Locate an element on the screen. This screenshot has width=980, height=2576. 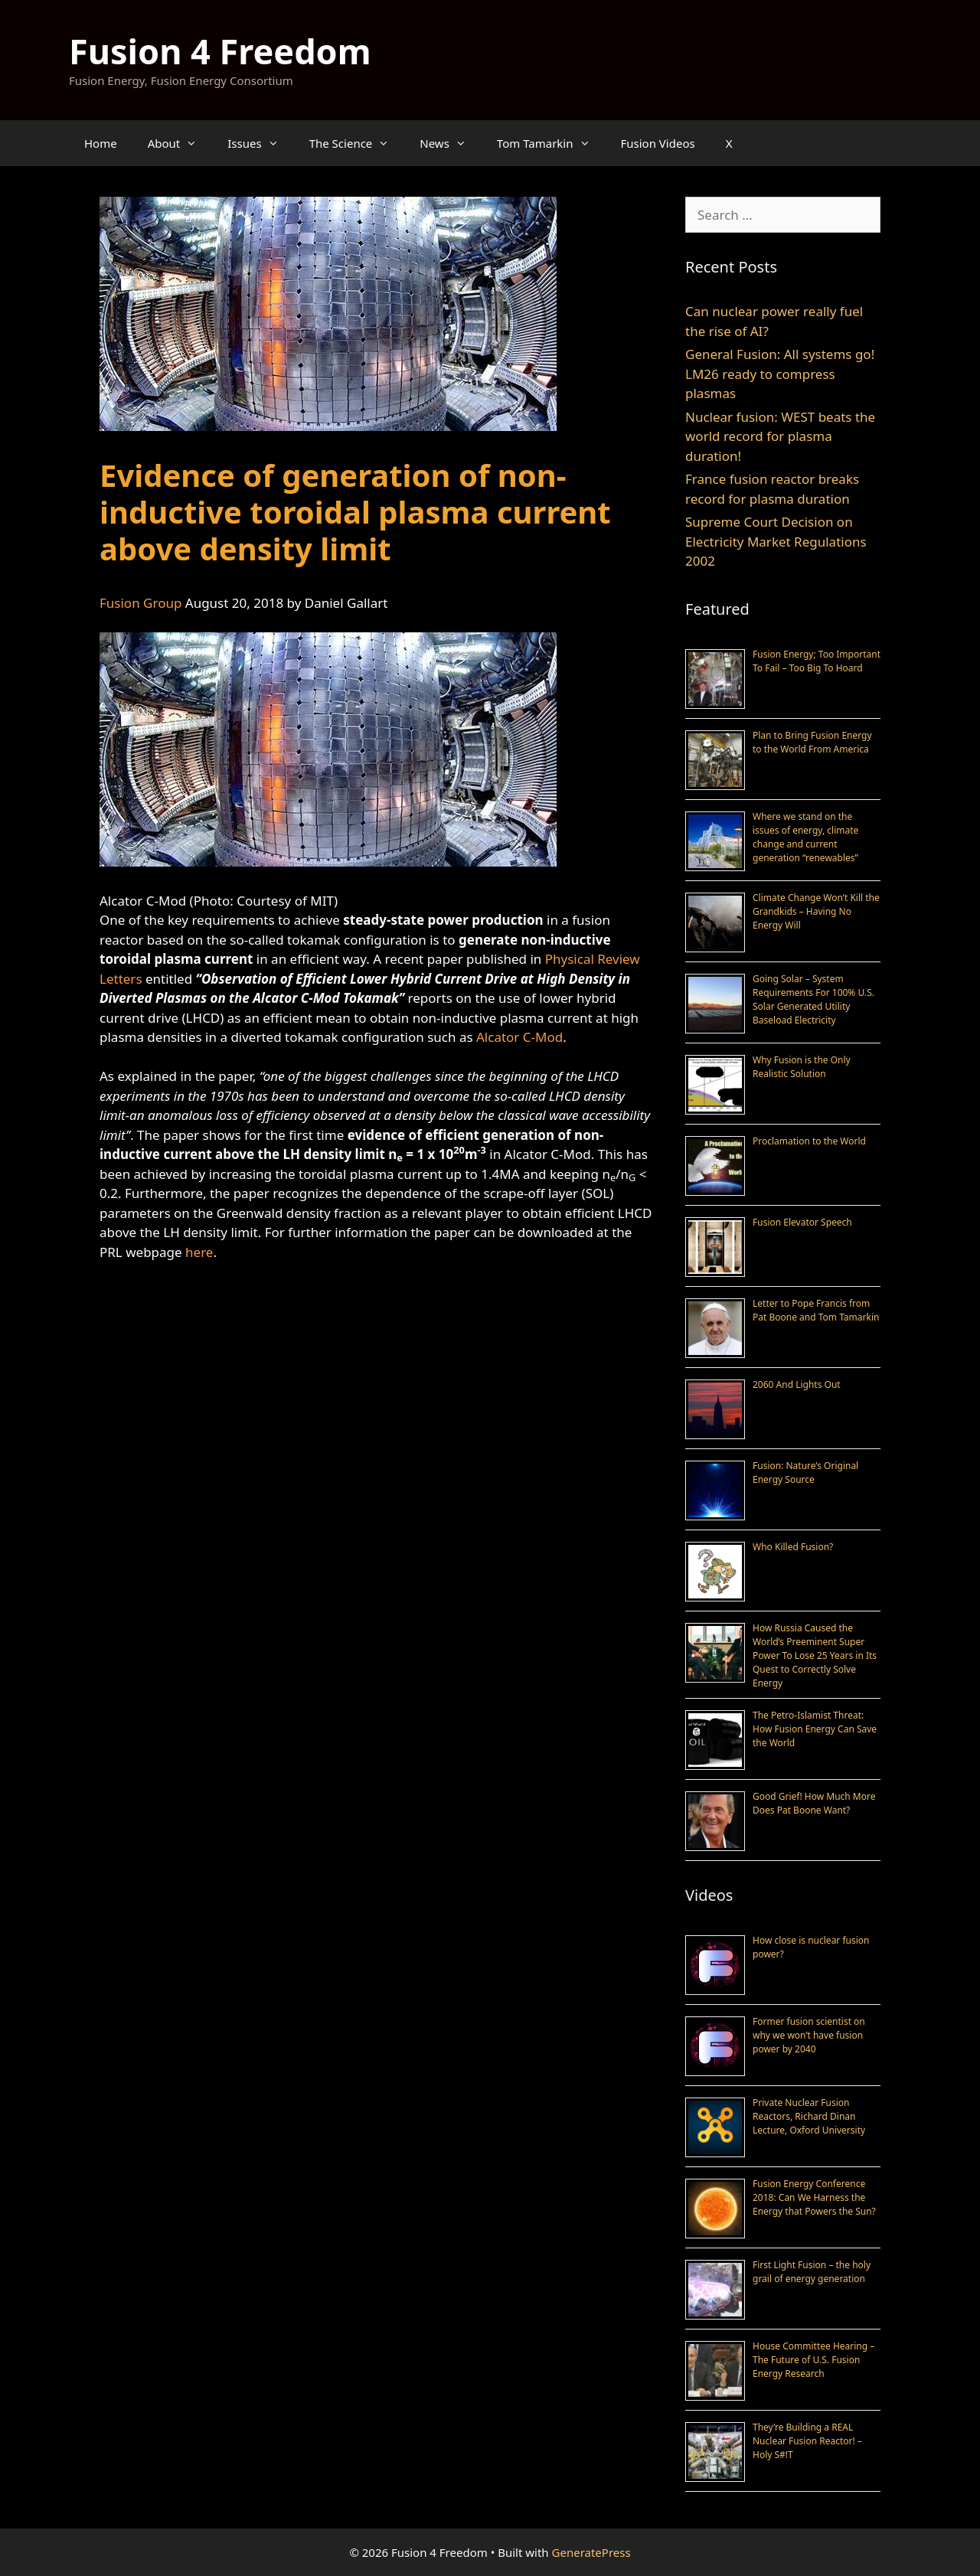
News is located at coordinates (451, 143).